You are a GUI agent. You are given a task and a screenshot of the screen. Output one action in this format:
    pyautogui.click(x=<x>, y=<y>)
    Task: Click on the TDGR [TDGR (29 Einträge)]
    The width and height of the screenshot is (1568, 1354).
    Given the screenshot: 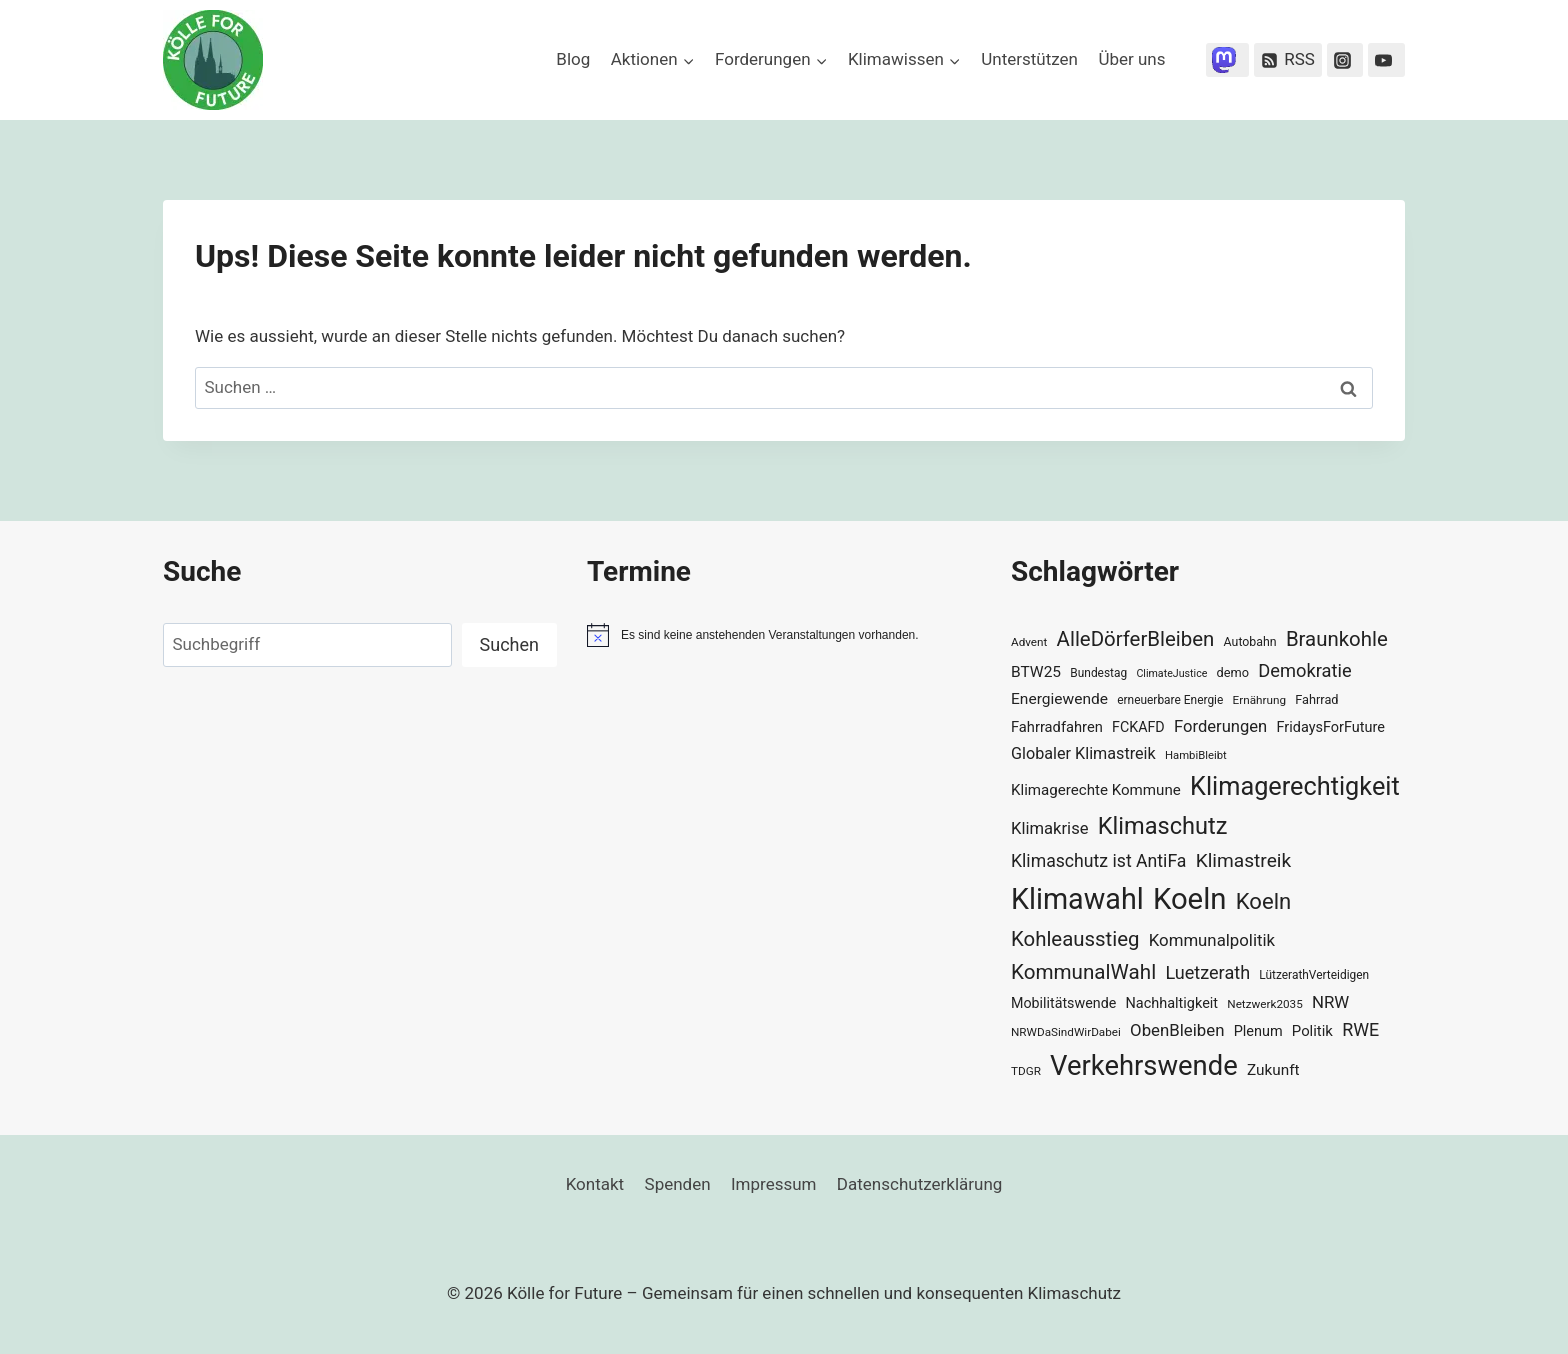 What is the action you would take?
    pyautogui.click(x=1026, y=1071)
    